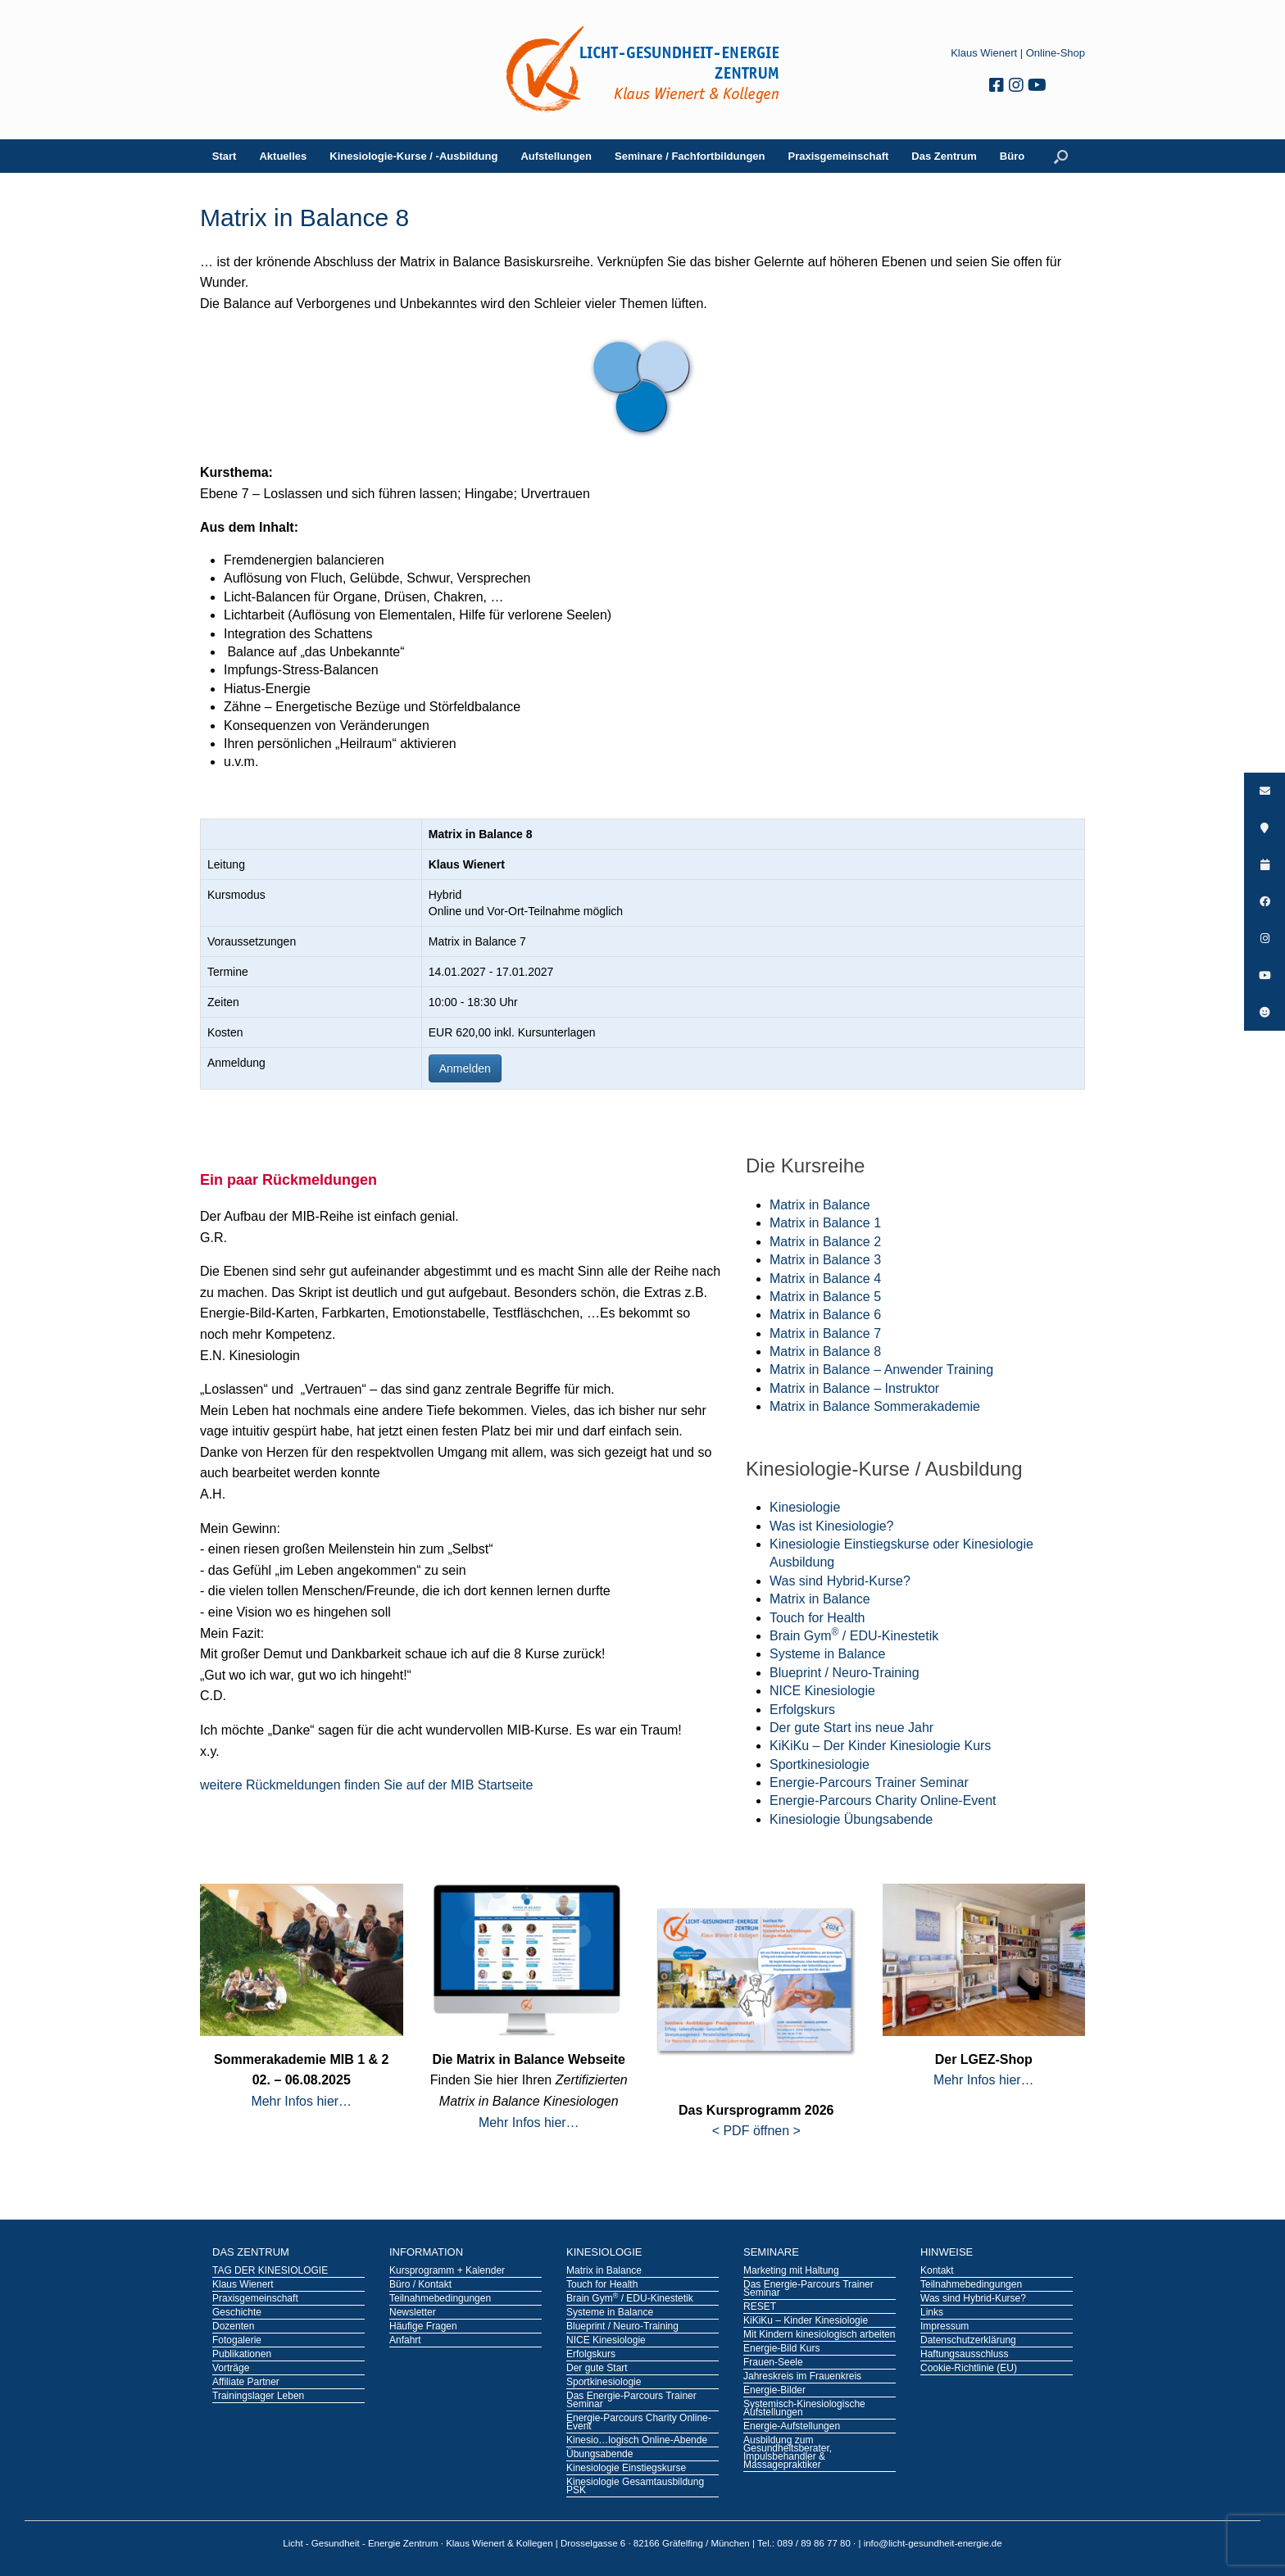  Describe the element at coordinates (791, 2427) in the screenshot. I see `Energie-Aufstellungen` at that location.